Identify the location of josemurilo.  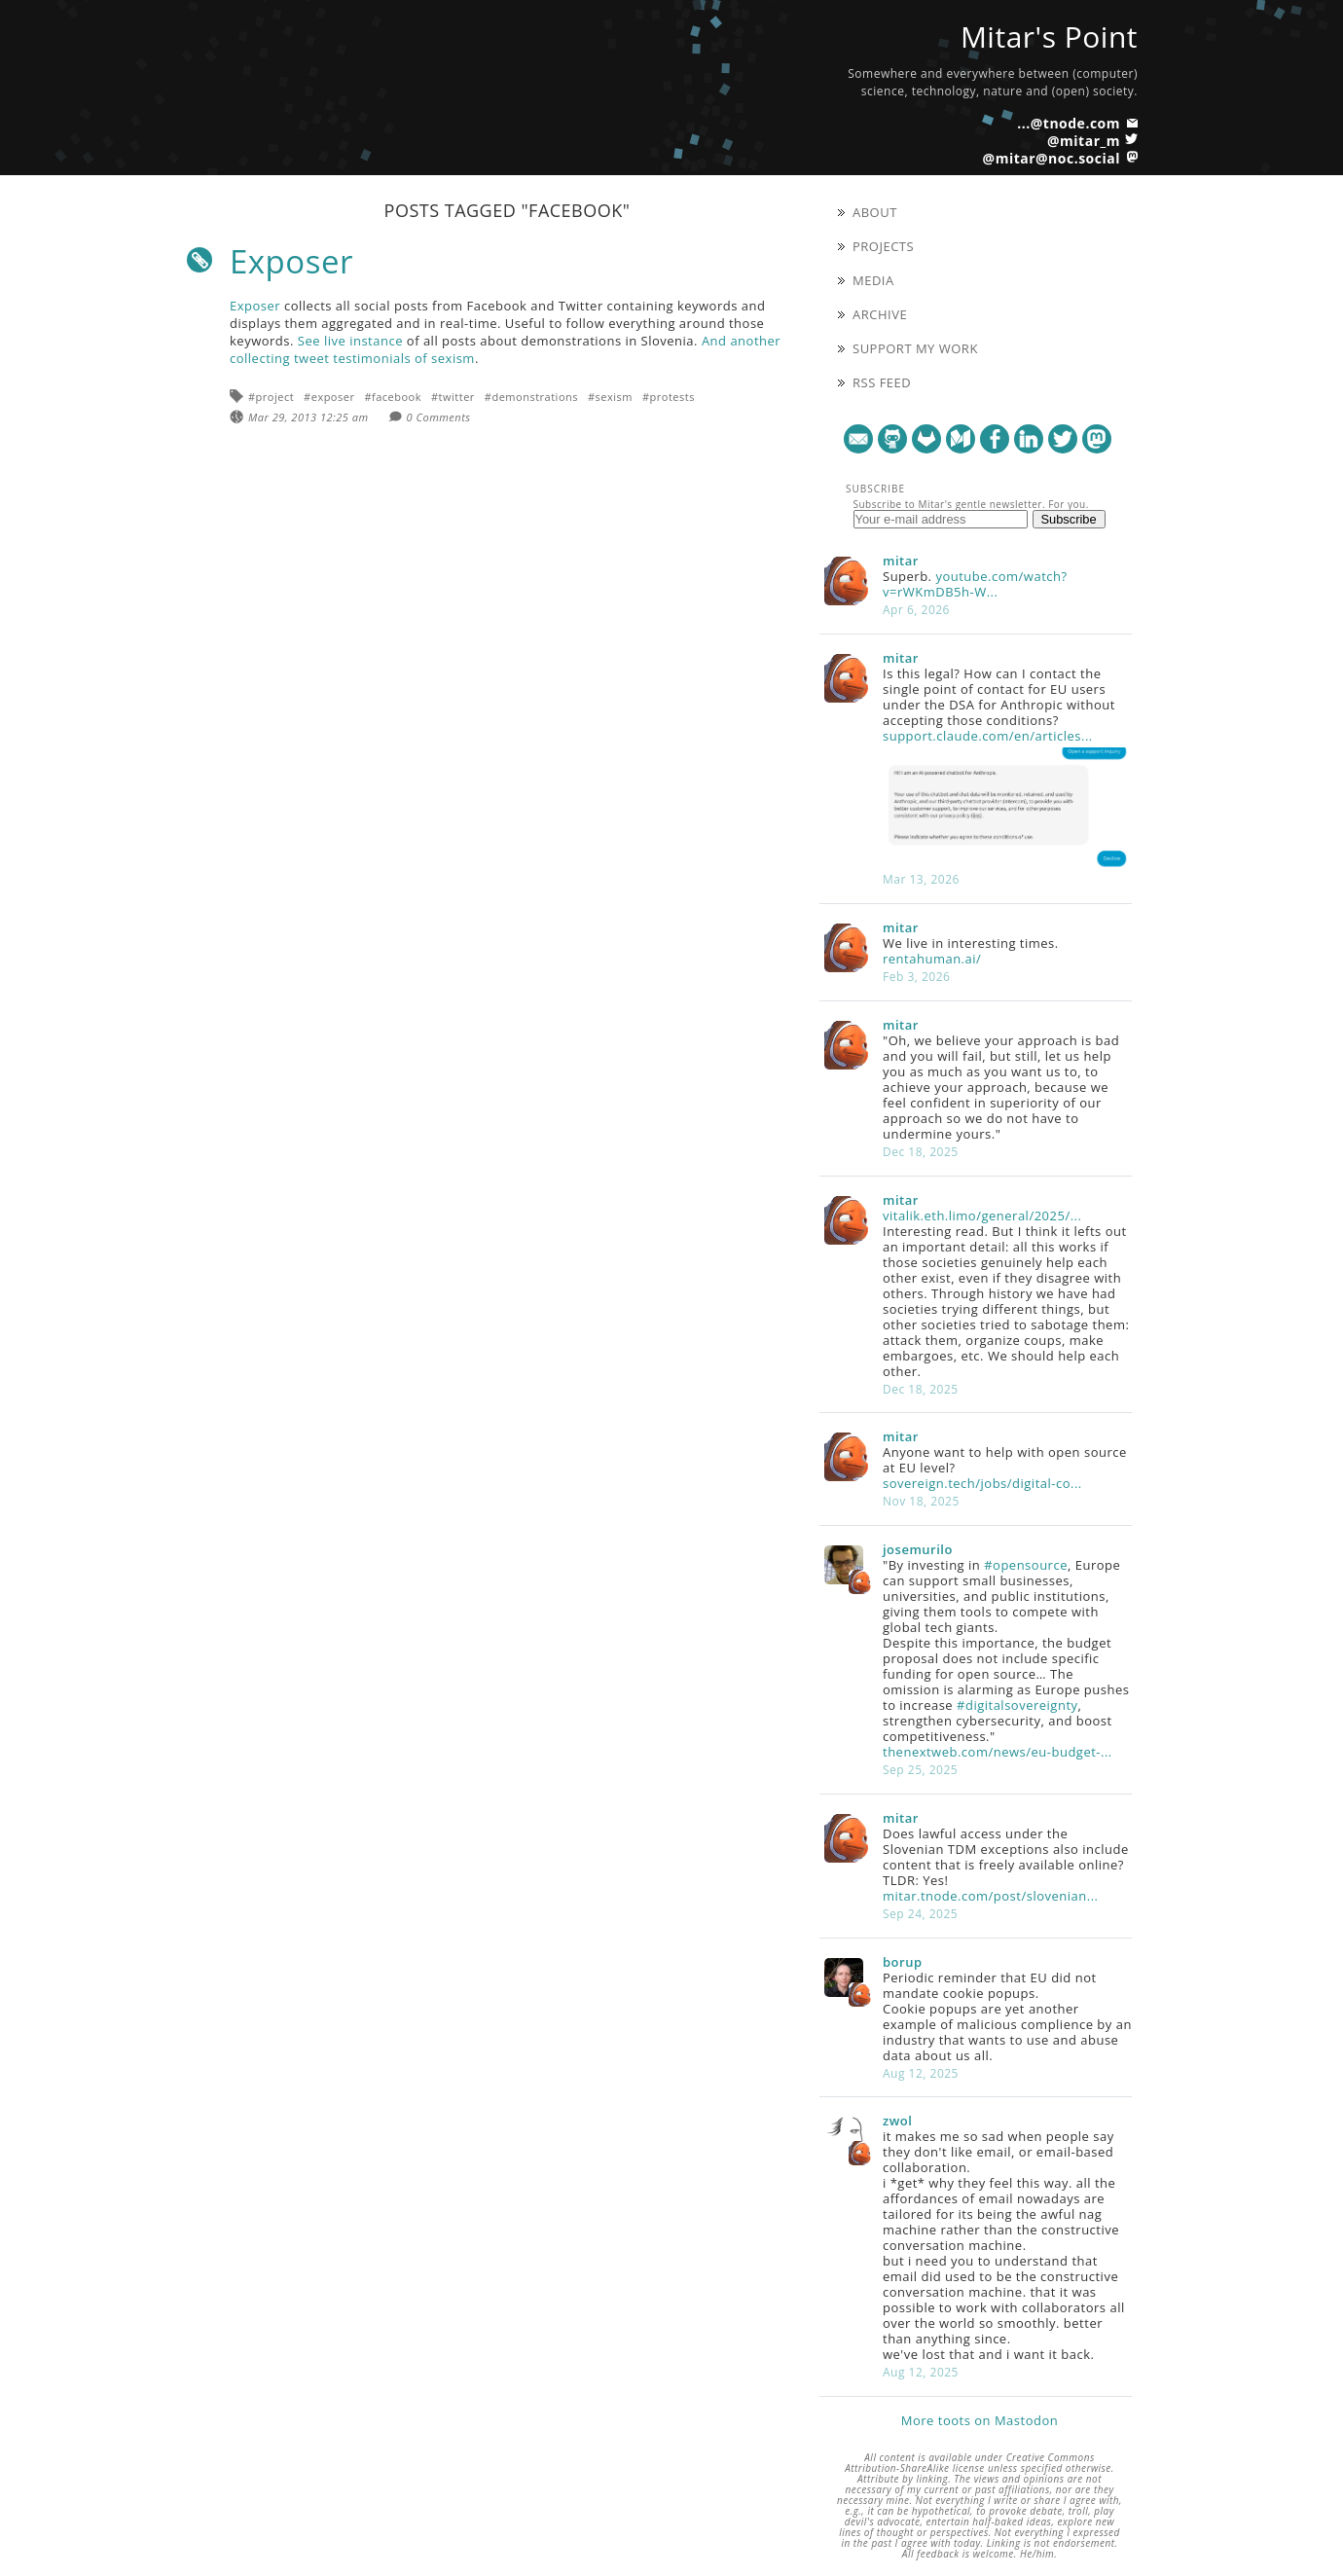
(918, 1549).